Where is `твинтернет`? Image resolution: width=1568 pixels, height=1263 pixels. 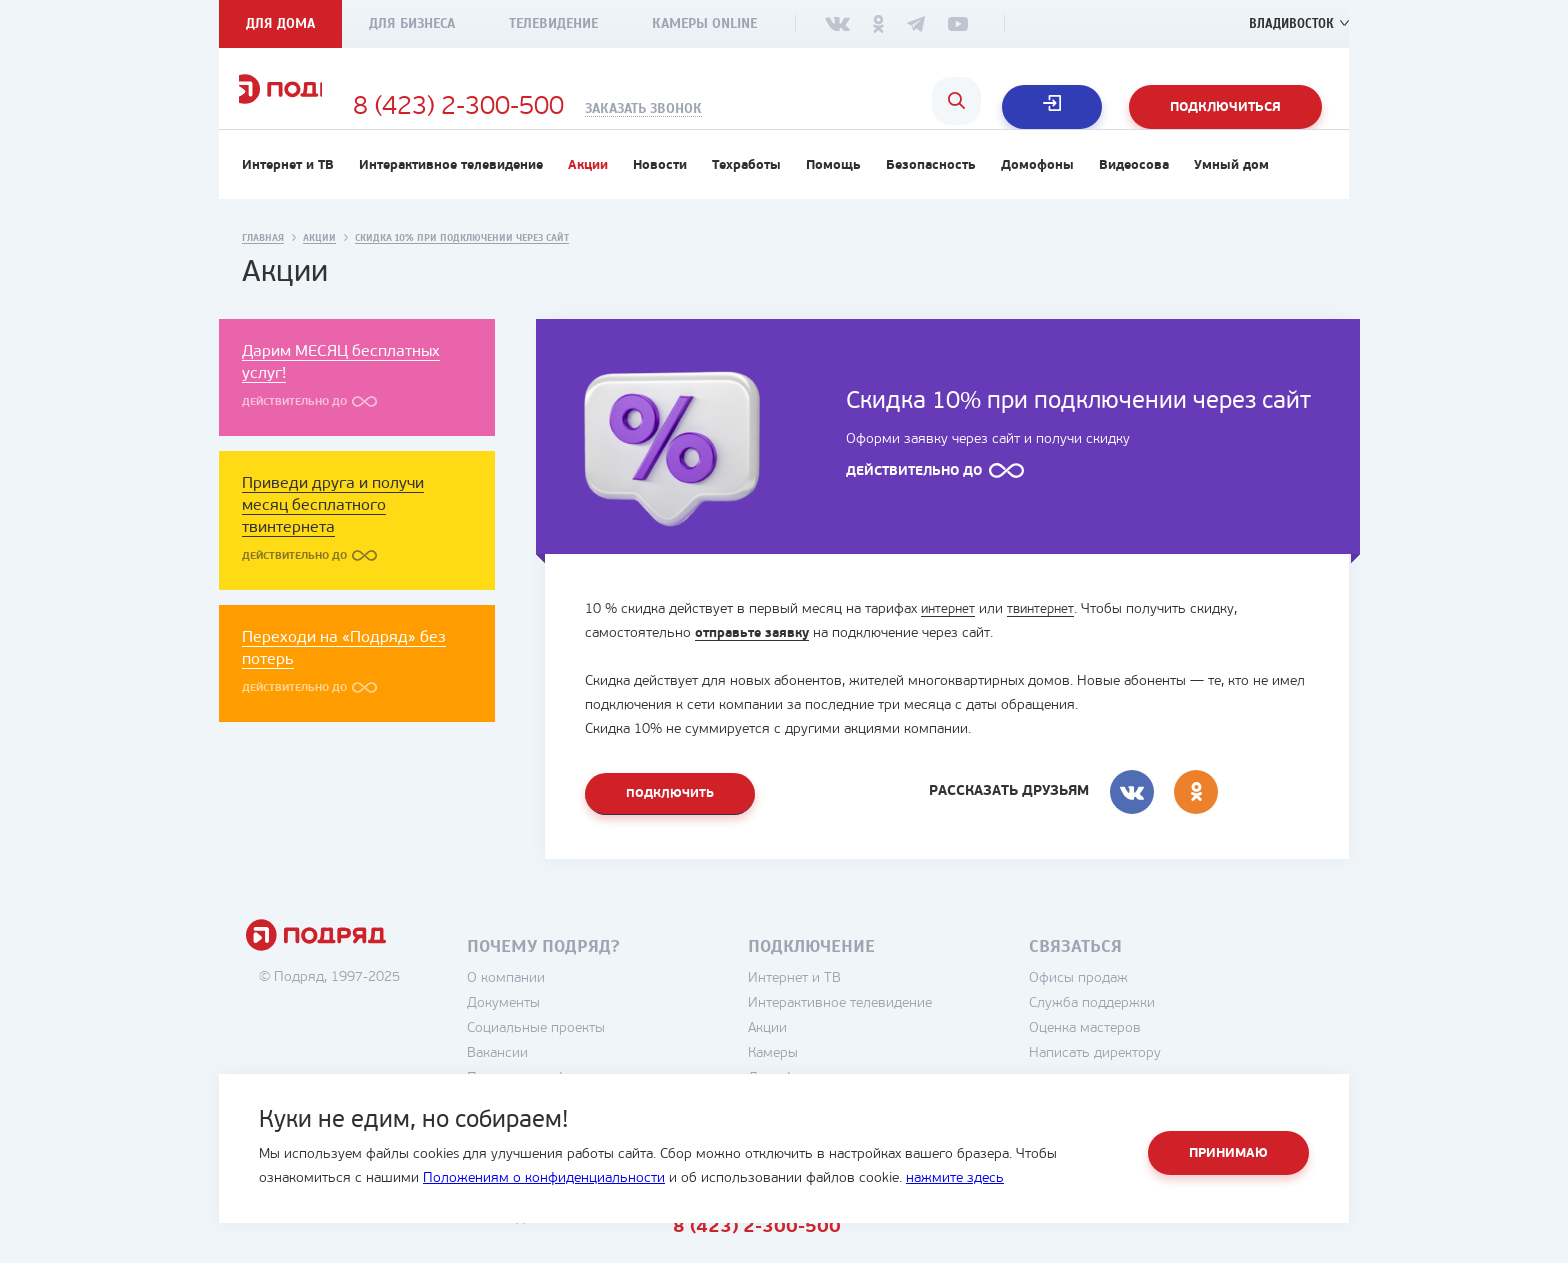 твинтернет is located at coordinates (1047, 640).